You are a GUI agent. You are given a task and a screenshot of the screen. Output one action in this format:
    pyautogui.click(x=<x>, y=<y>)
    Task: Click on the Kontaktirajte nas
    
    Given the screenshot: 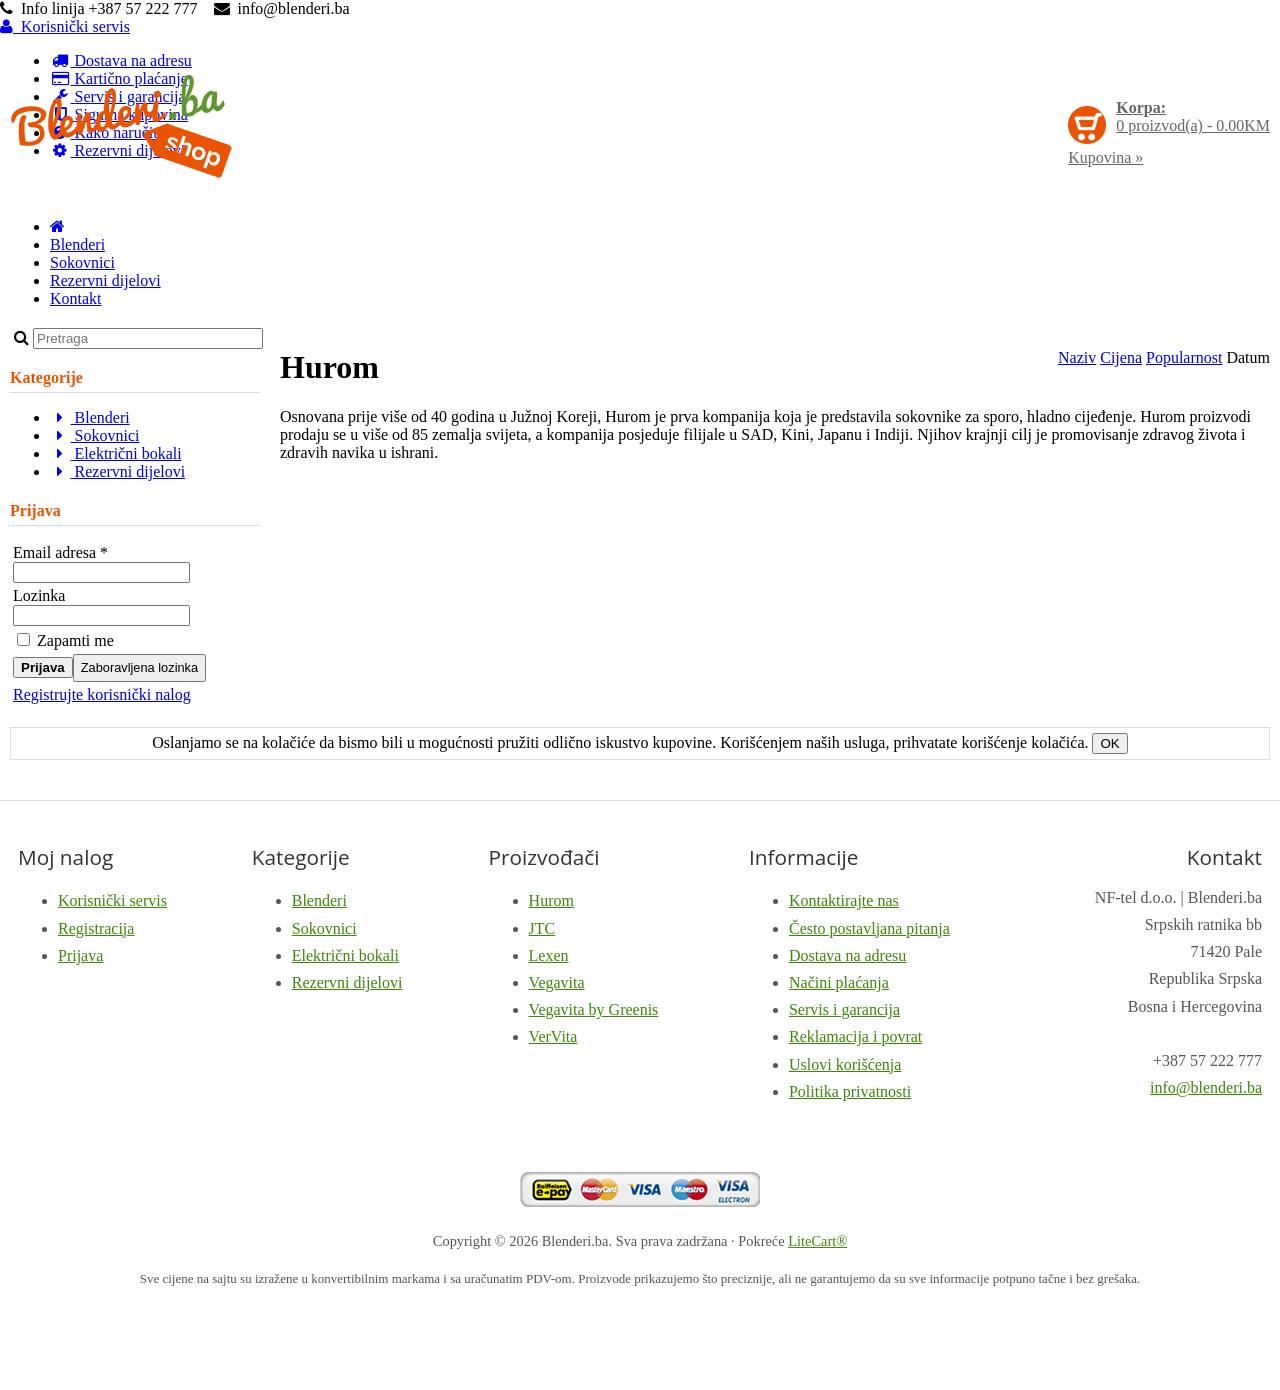 What is the action you would take?
    pyautogui.click(x=844, y=900)
    